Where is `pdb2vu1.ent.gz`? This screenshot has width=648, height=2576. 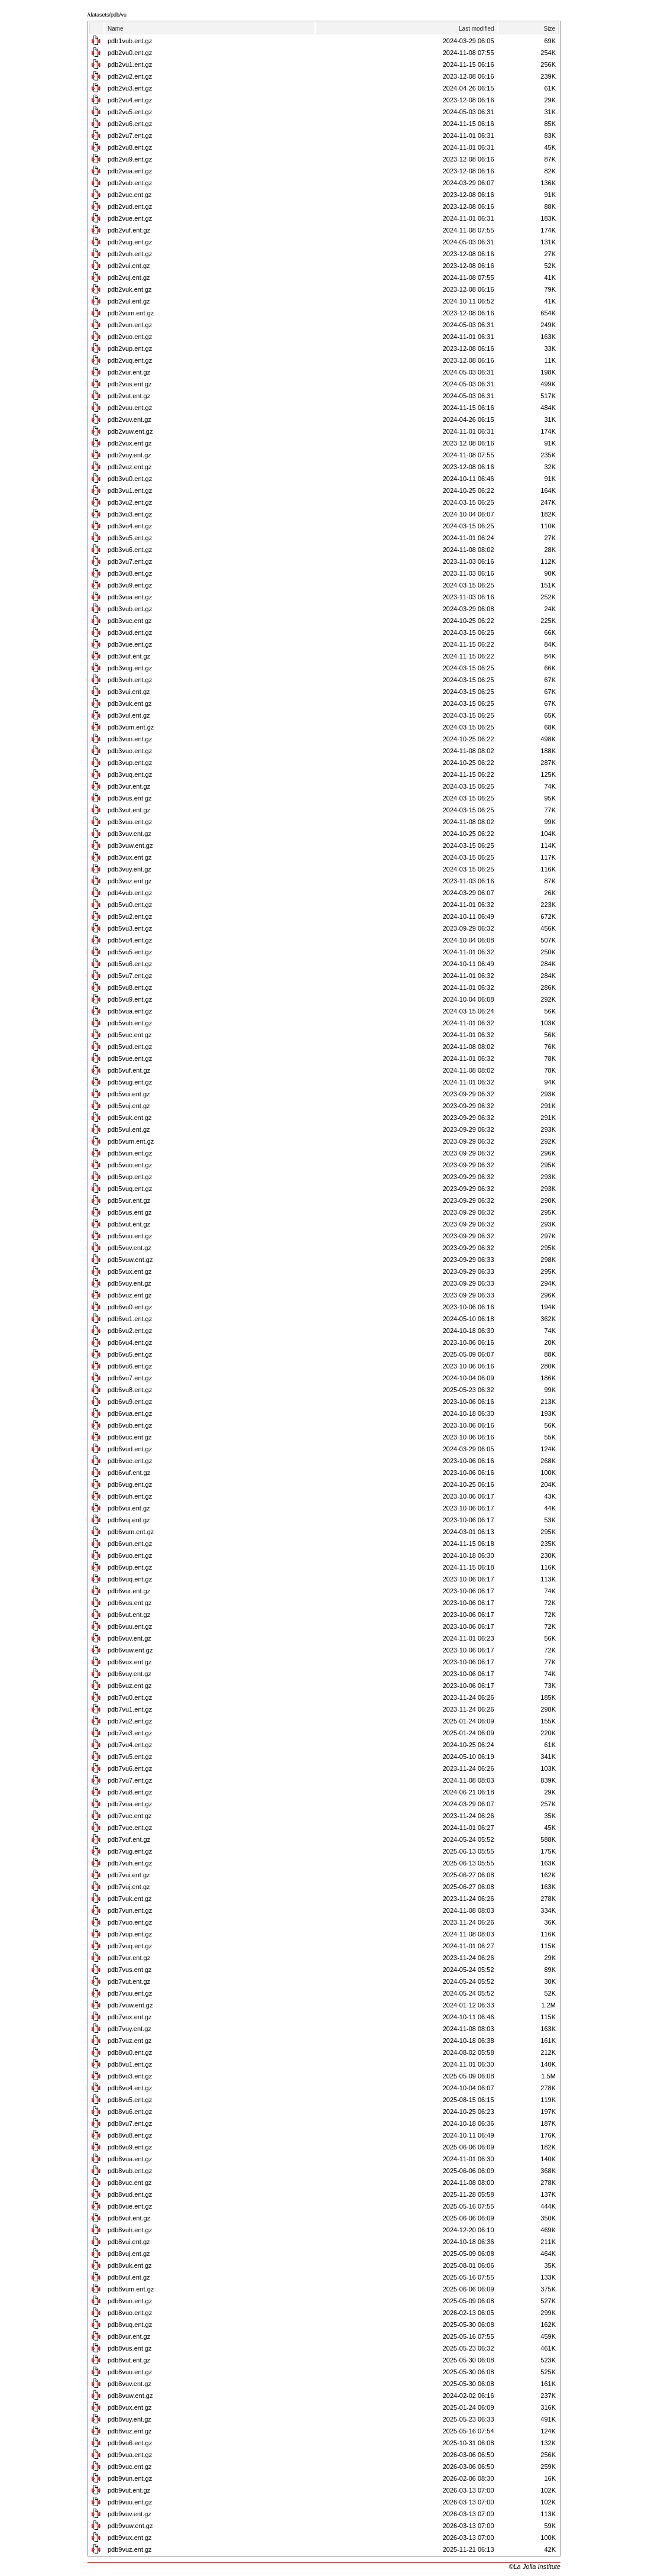 pdb2vu1.ent.gz is located at coordinates (130, 64).